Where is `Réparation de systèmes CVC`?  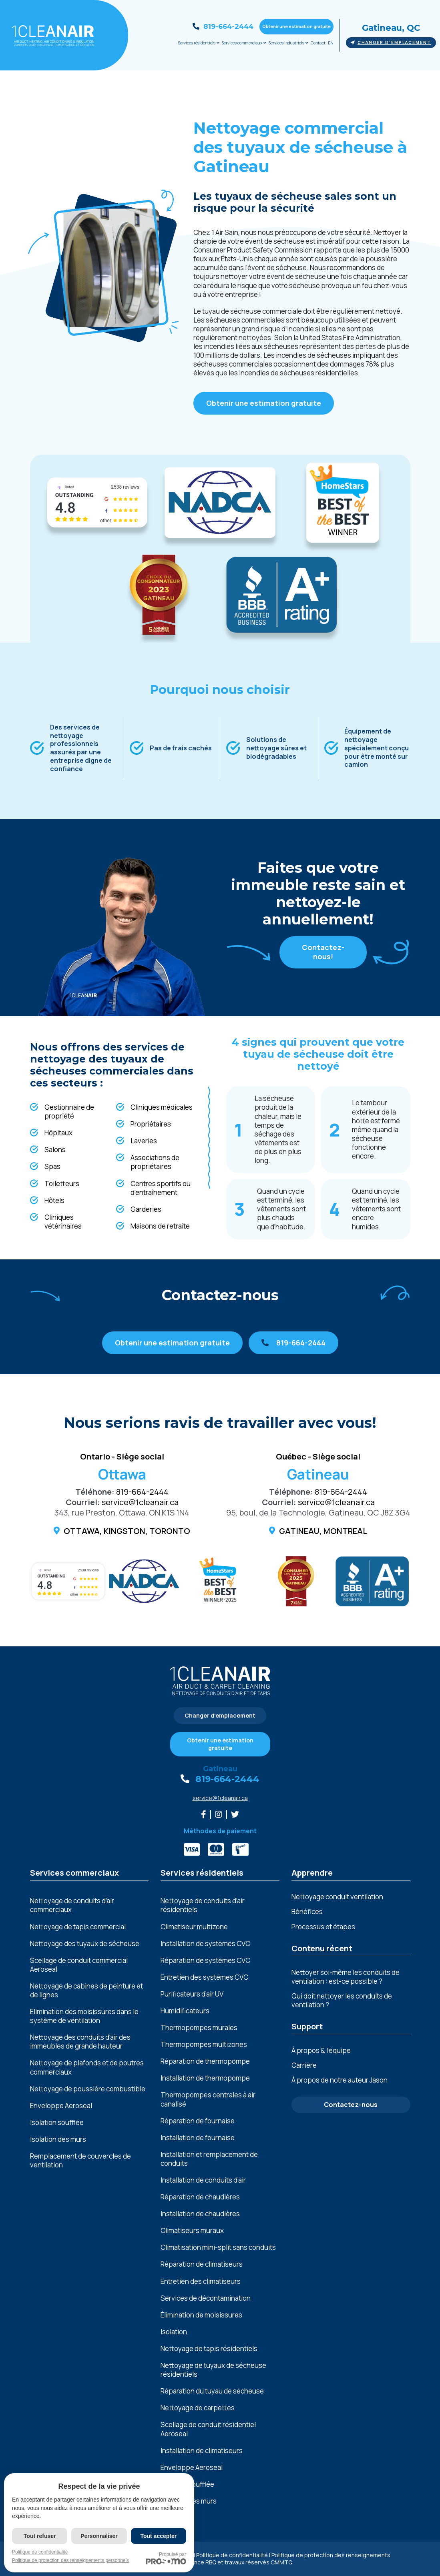
Réparation de systèmes CVC is located at coordinates (205, 1960).